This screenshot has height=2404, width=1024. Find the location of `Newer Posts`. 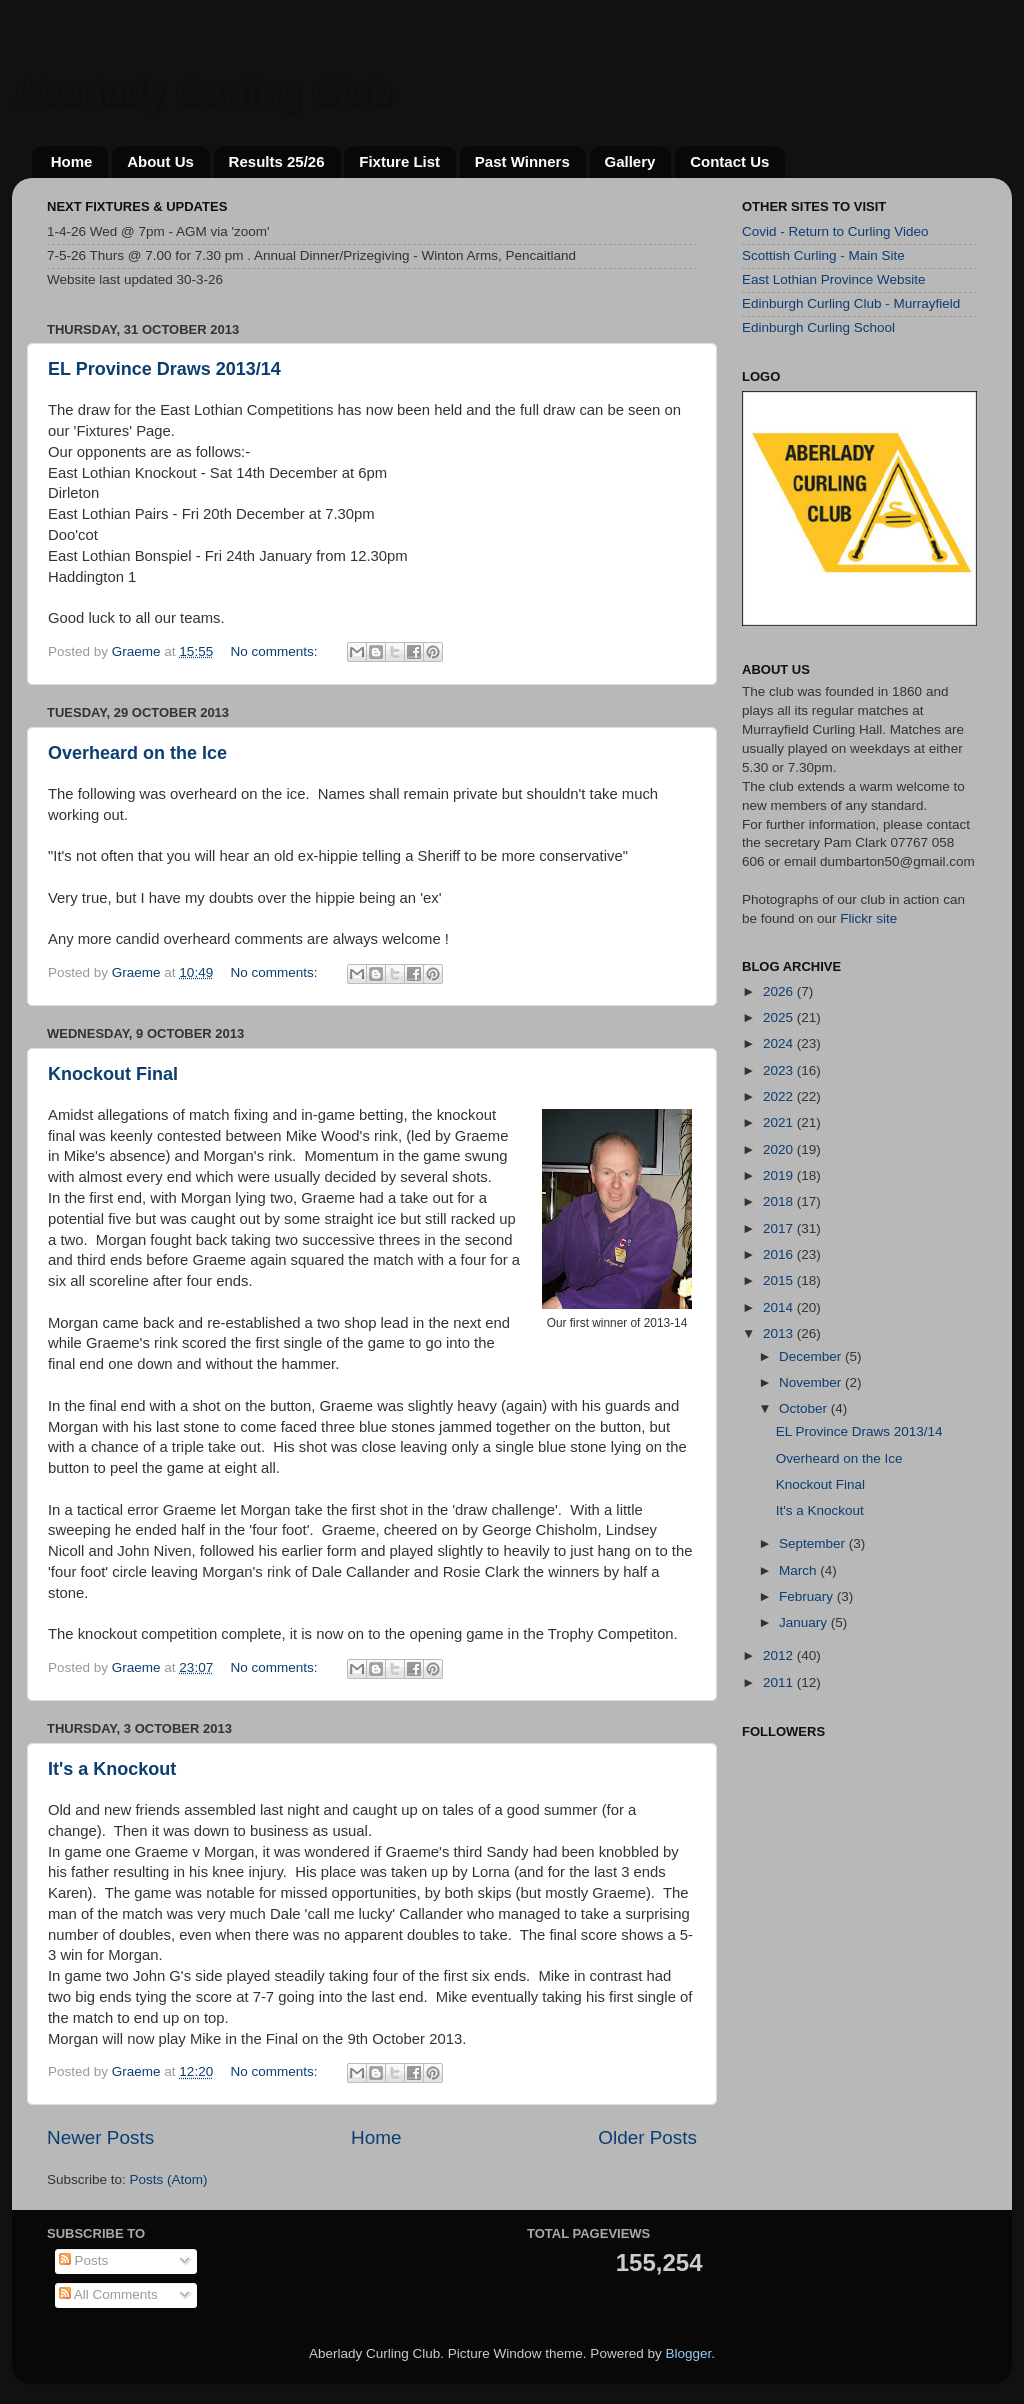

Newer Posts is located at coordinates (100, 2137).